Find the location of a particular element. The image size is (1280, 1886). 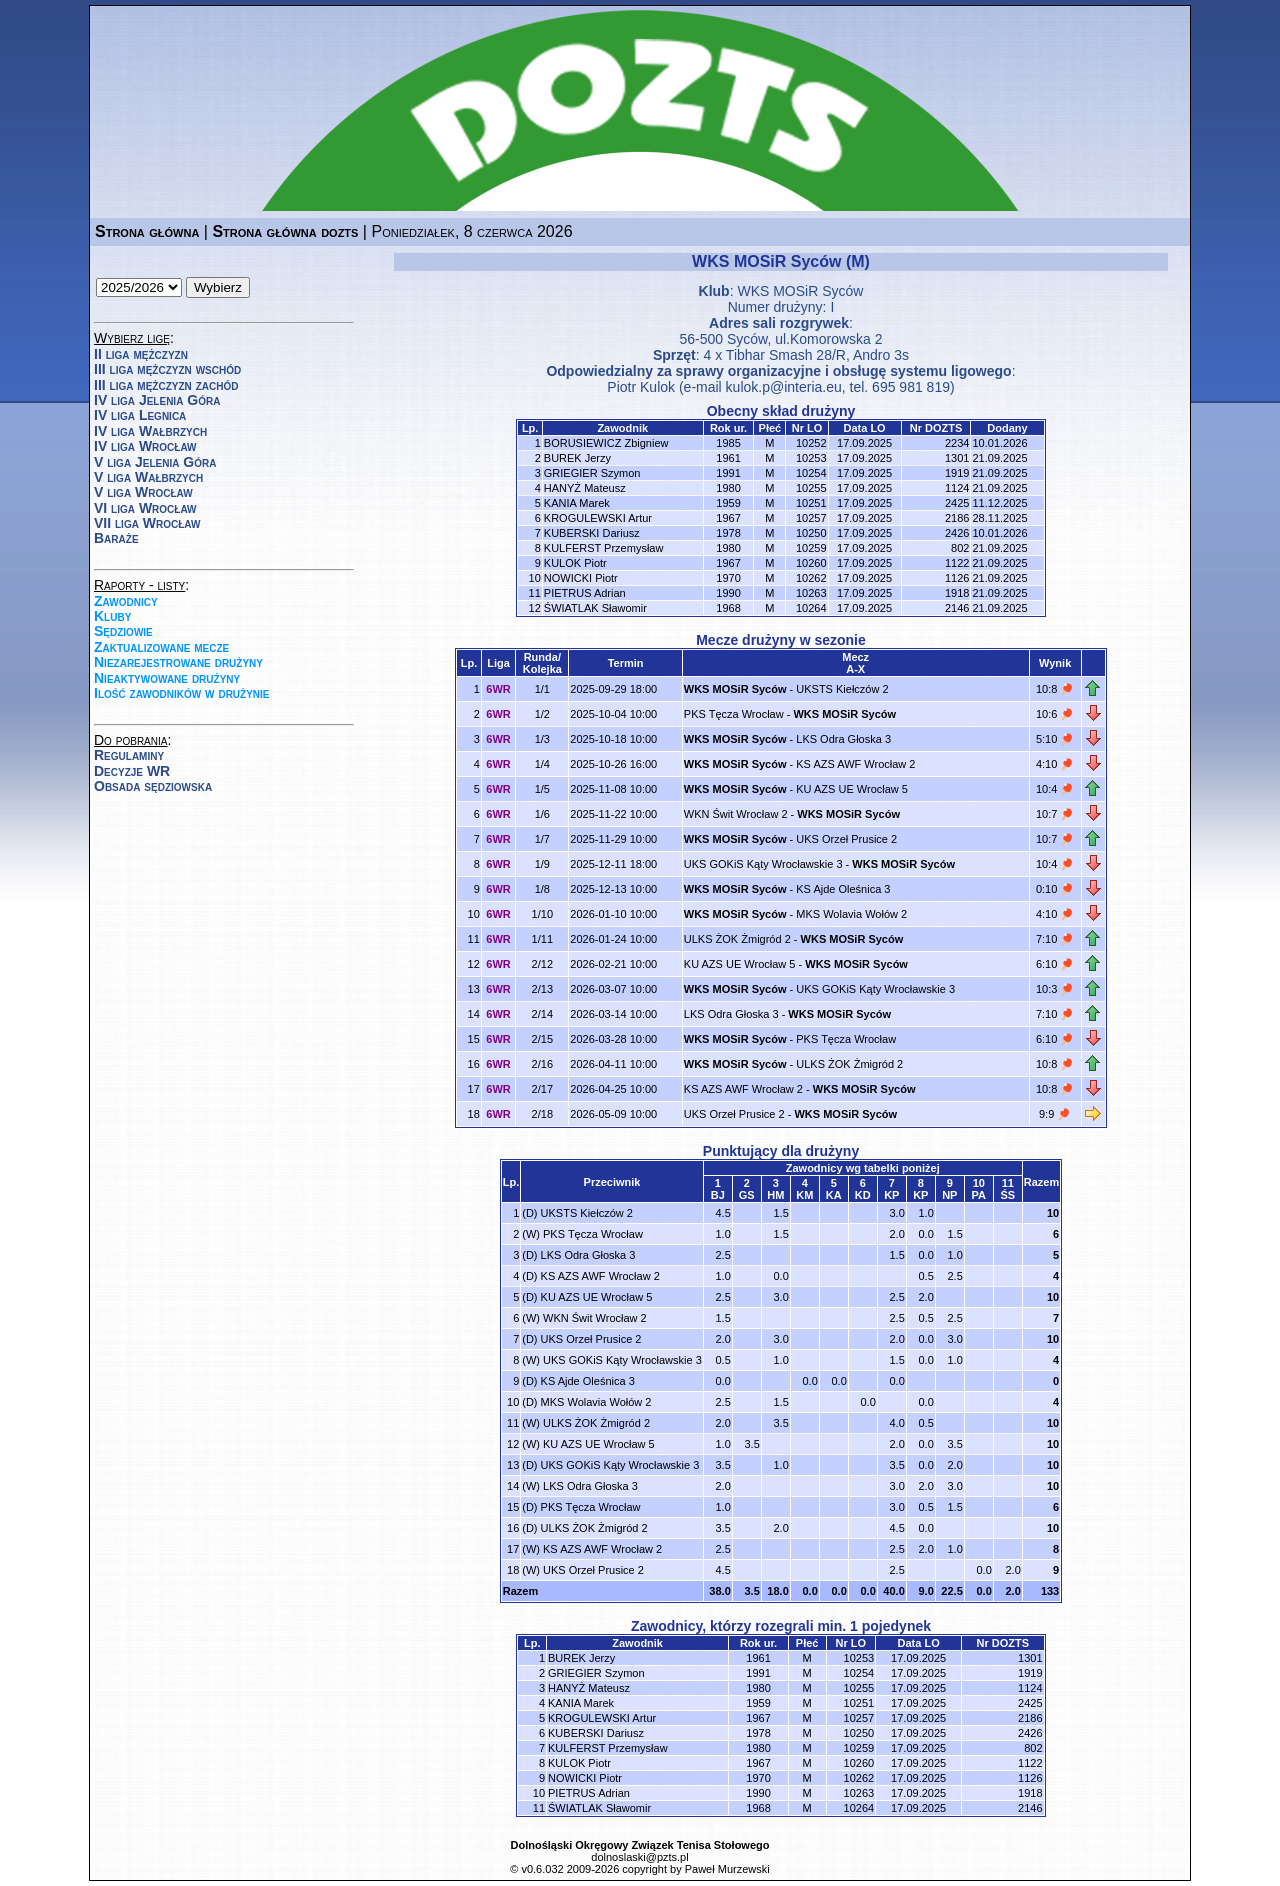

KULFERST Przemysław is located at coordinates (604, 548).